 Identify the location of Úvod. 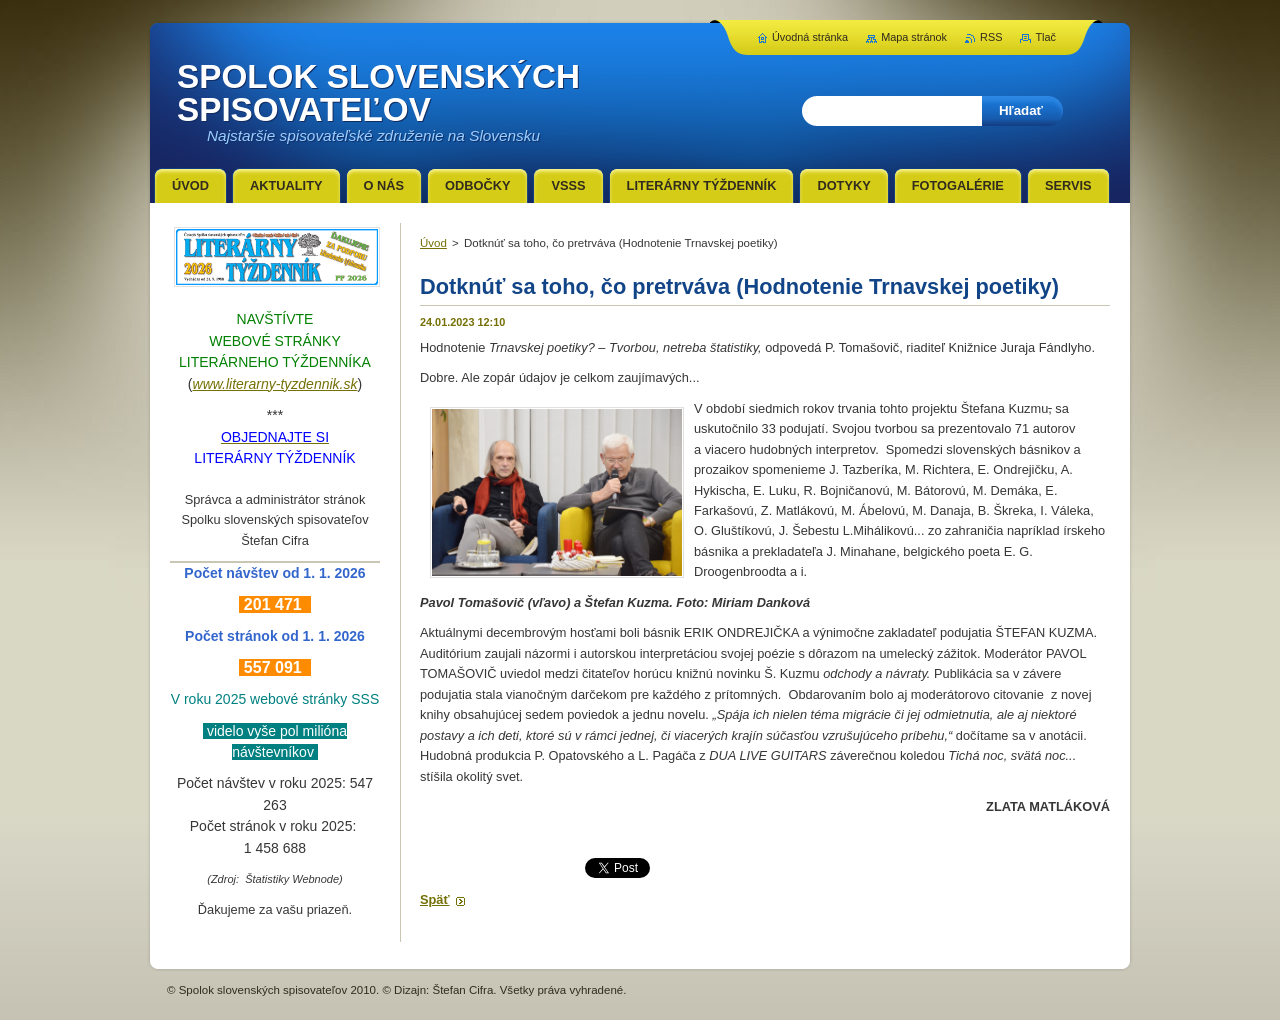
(433, 243).